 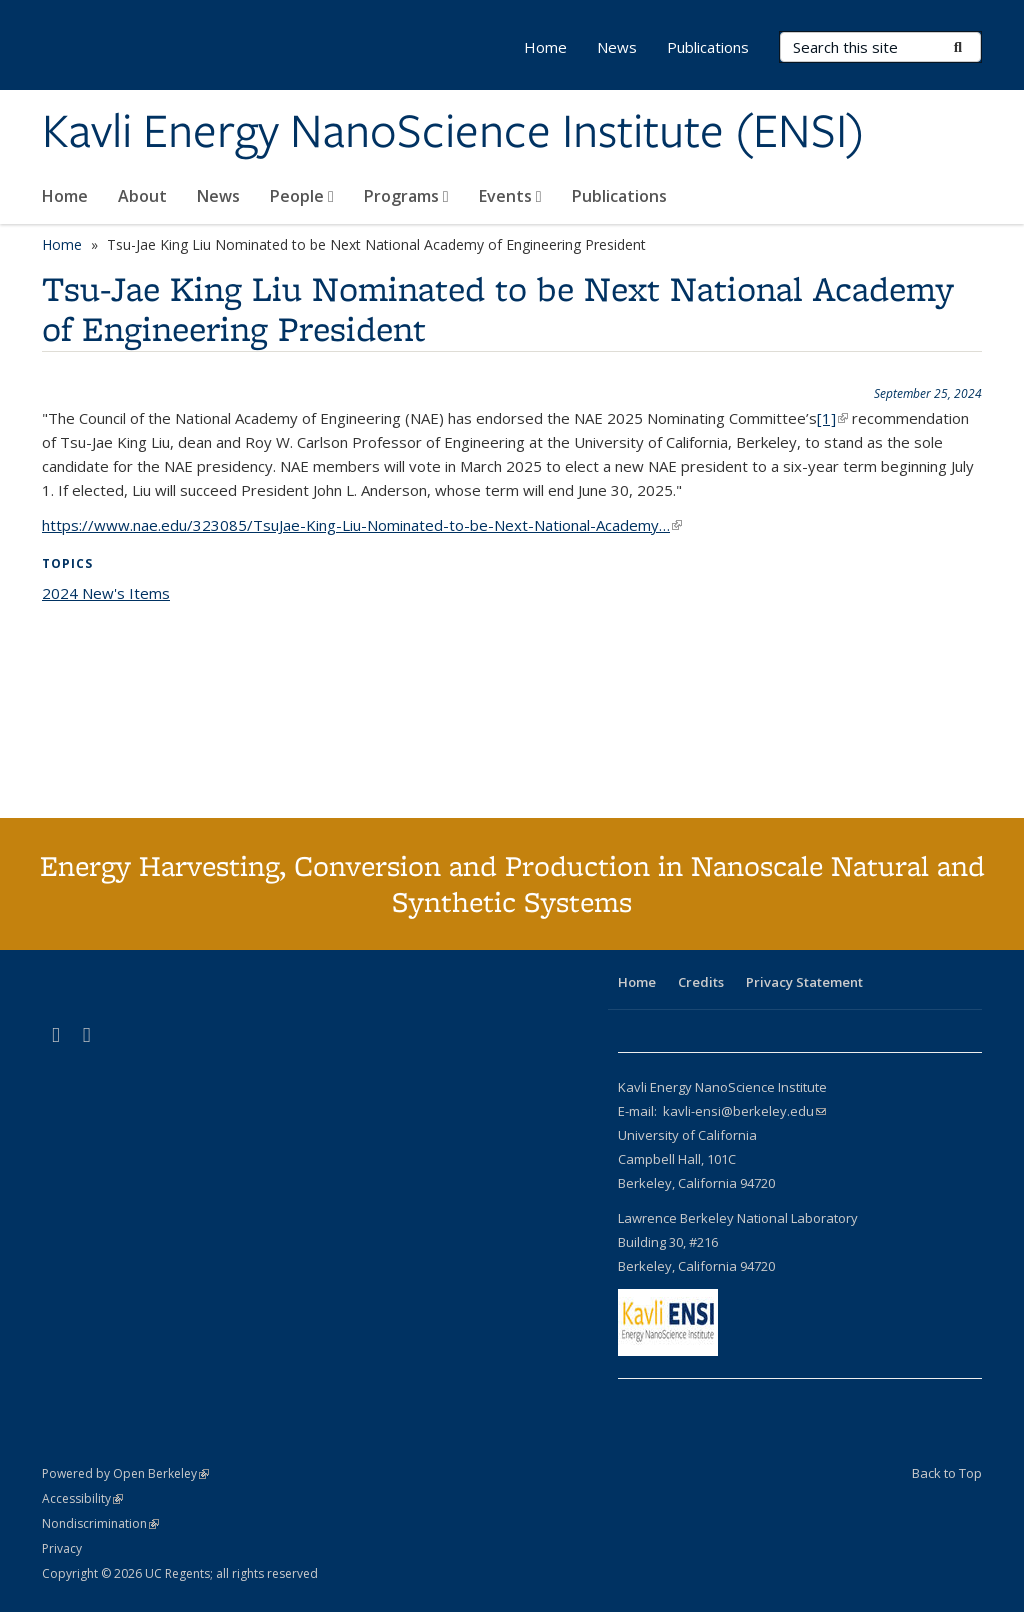 I want to click on Nondiscrimination, so click(x=100, y=1523).